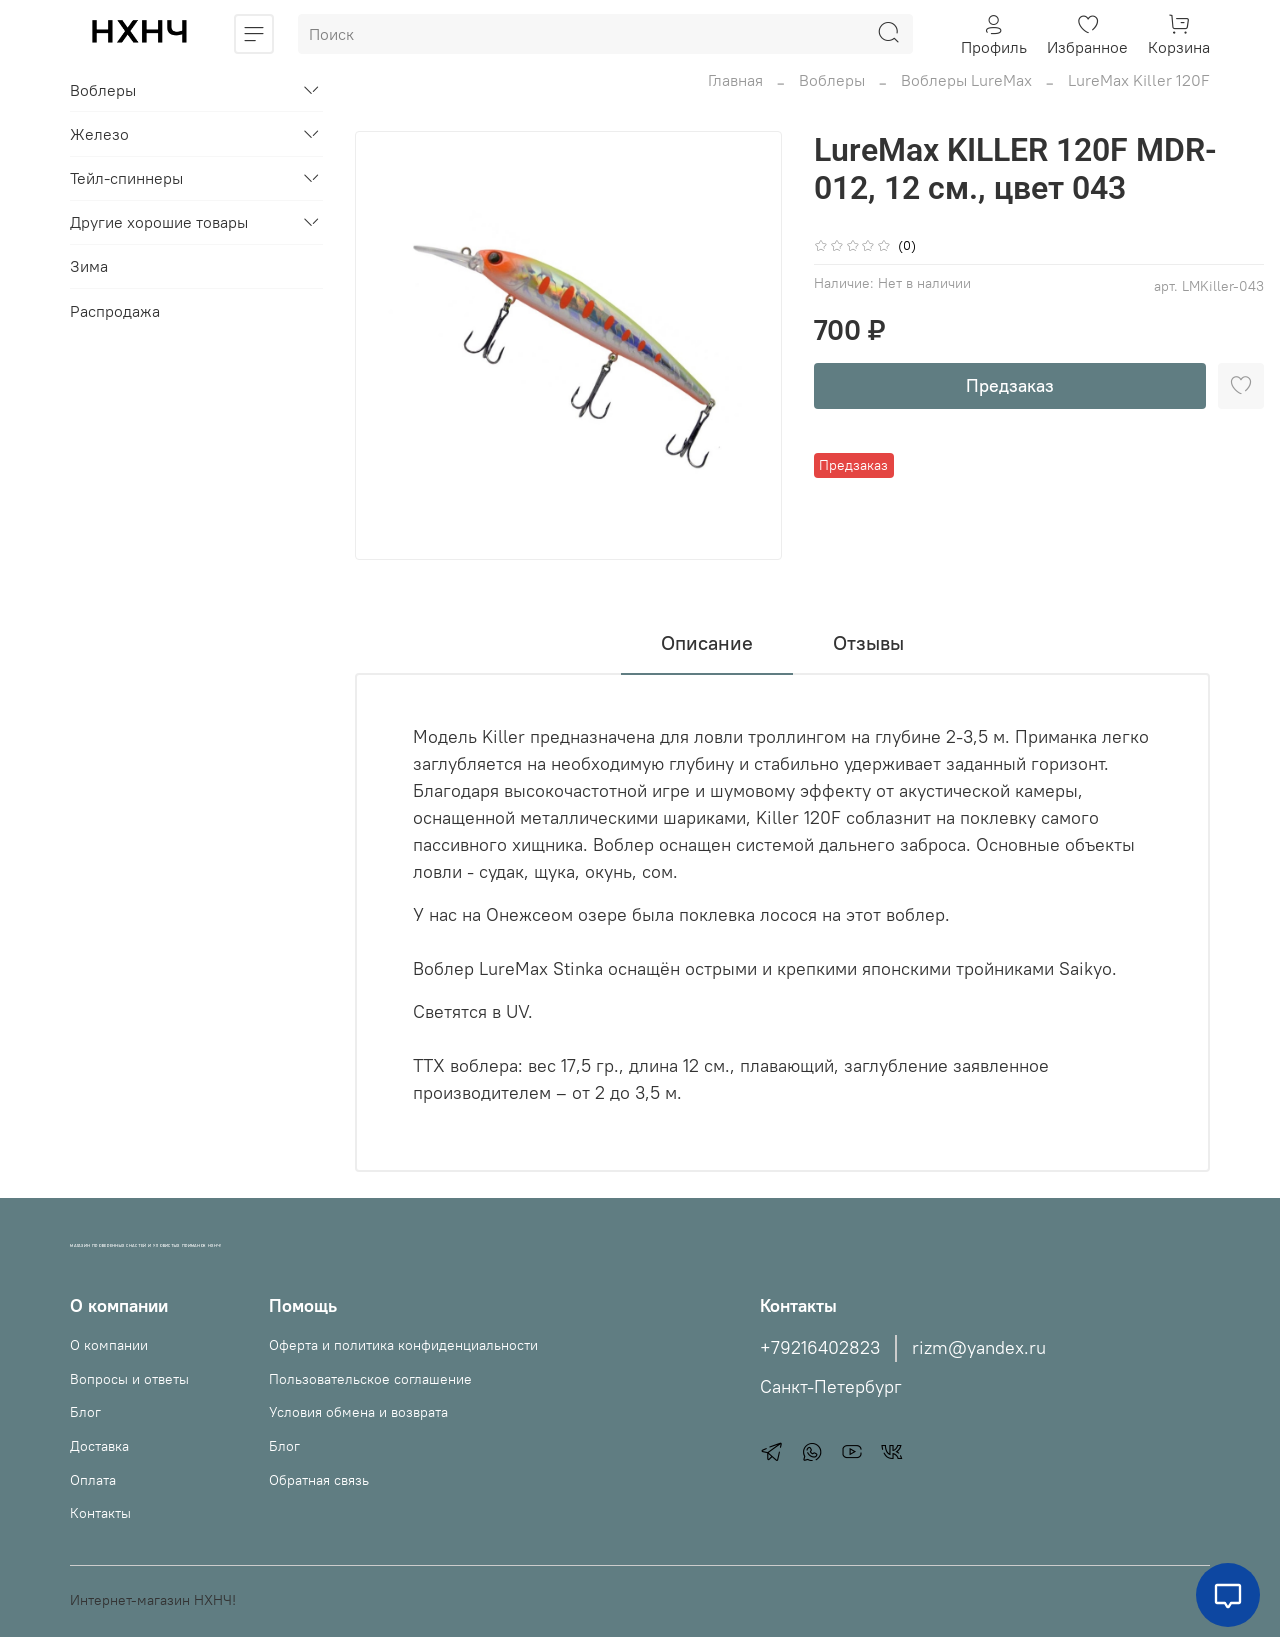 The height and width of the screenshot is (1637, 1280). Describe the element at coordinates (832, 80) in the screenshot. I see `Воблеры` at that location.